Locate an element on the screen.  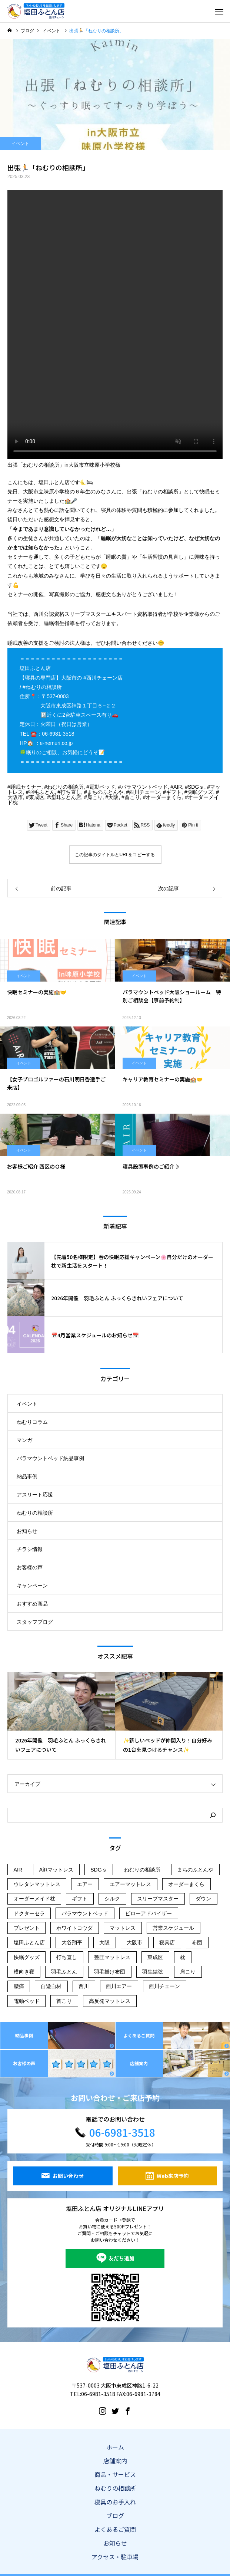
シルク [シルク (19個の項目)] is located at coordinates (112, 1899).